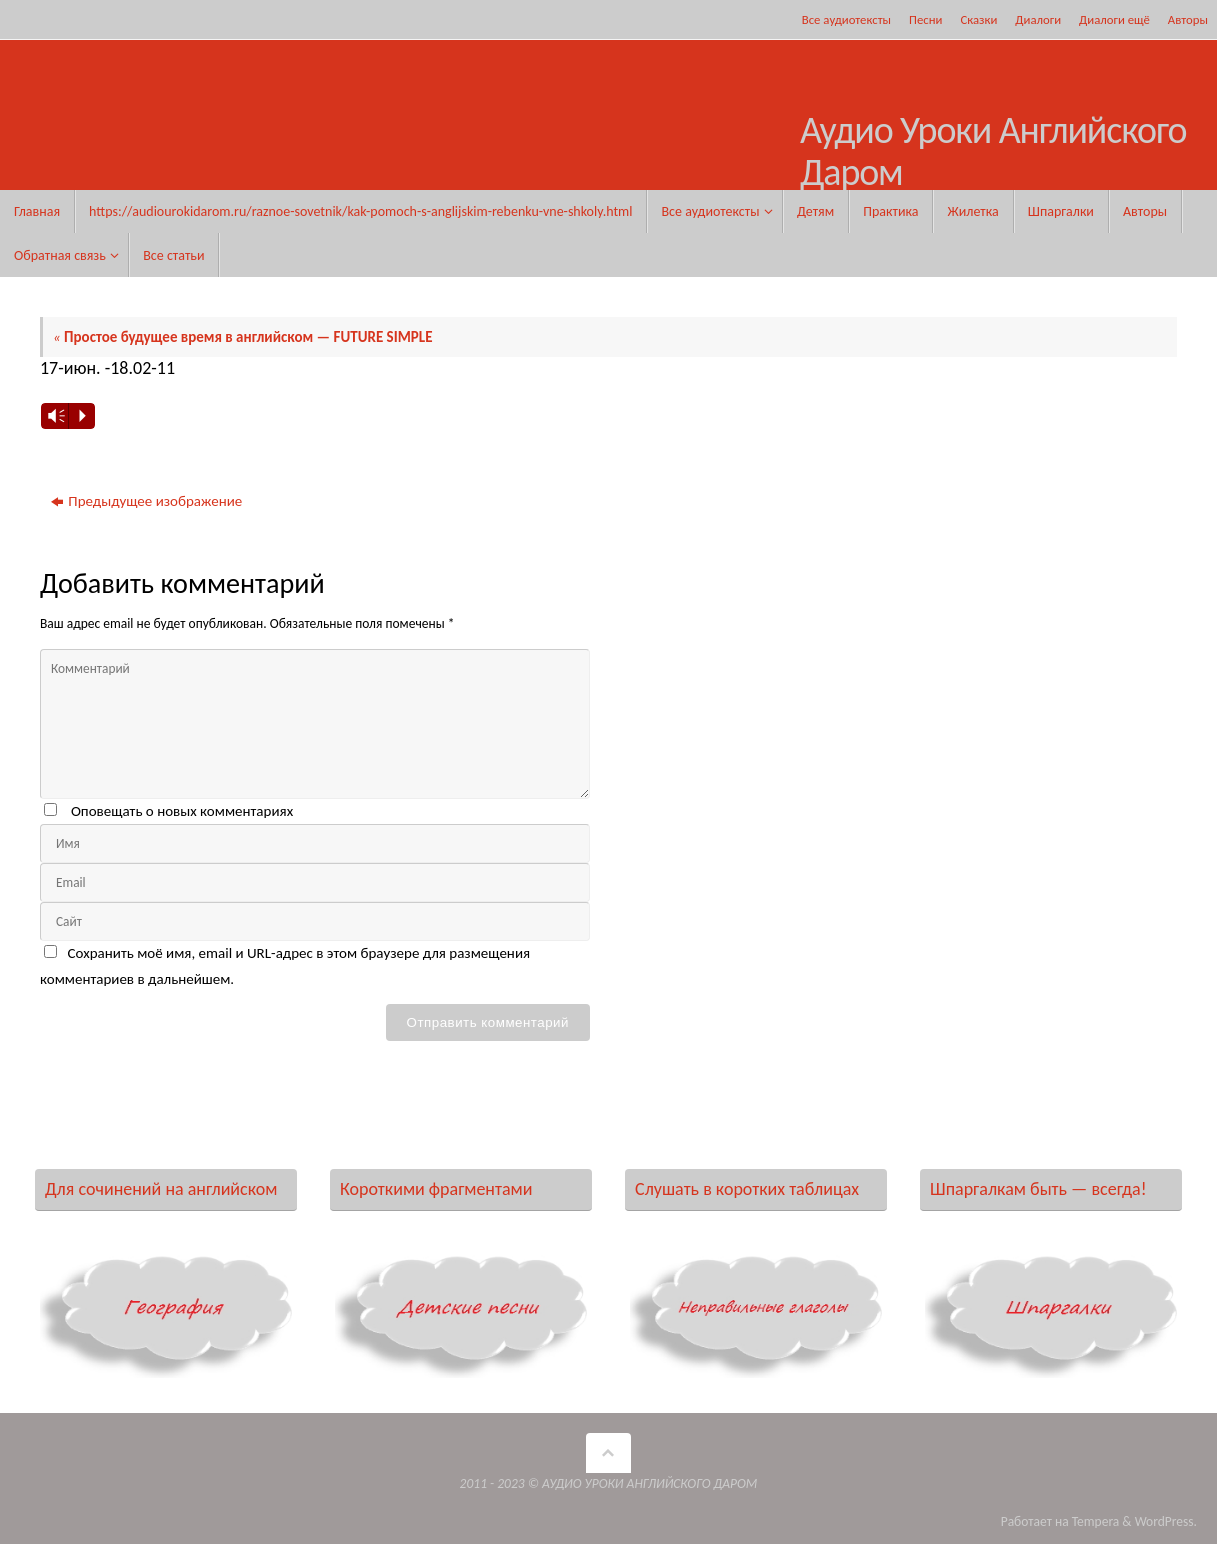 The image size is (1217, 1564). What do you see at coordinates (846, 19) in the screenshot?
I see `Все аудиотексты` at bounding box center [846, 19].